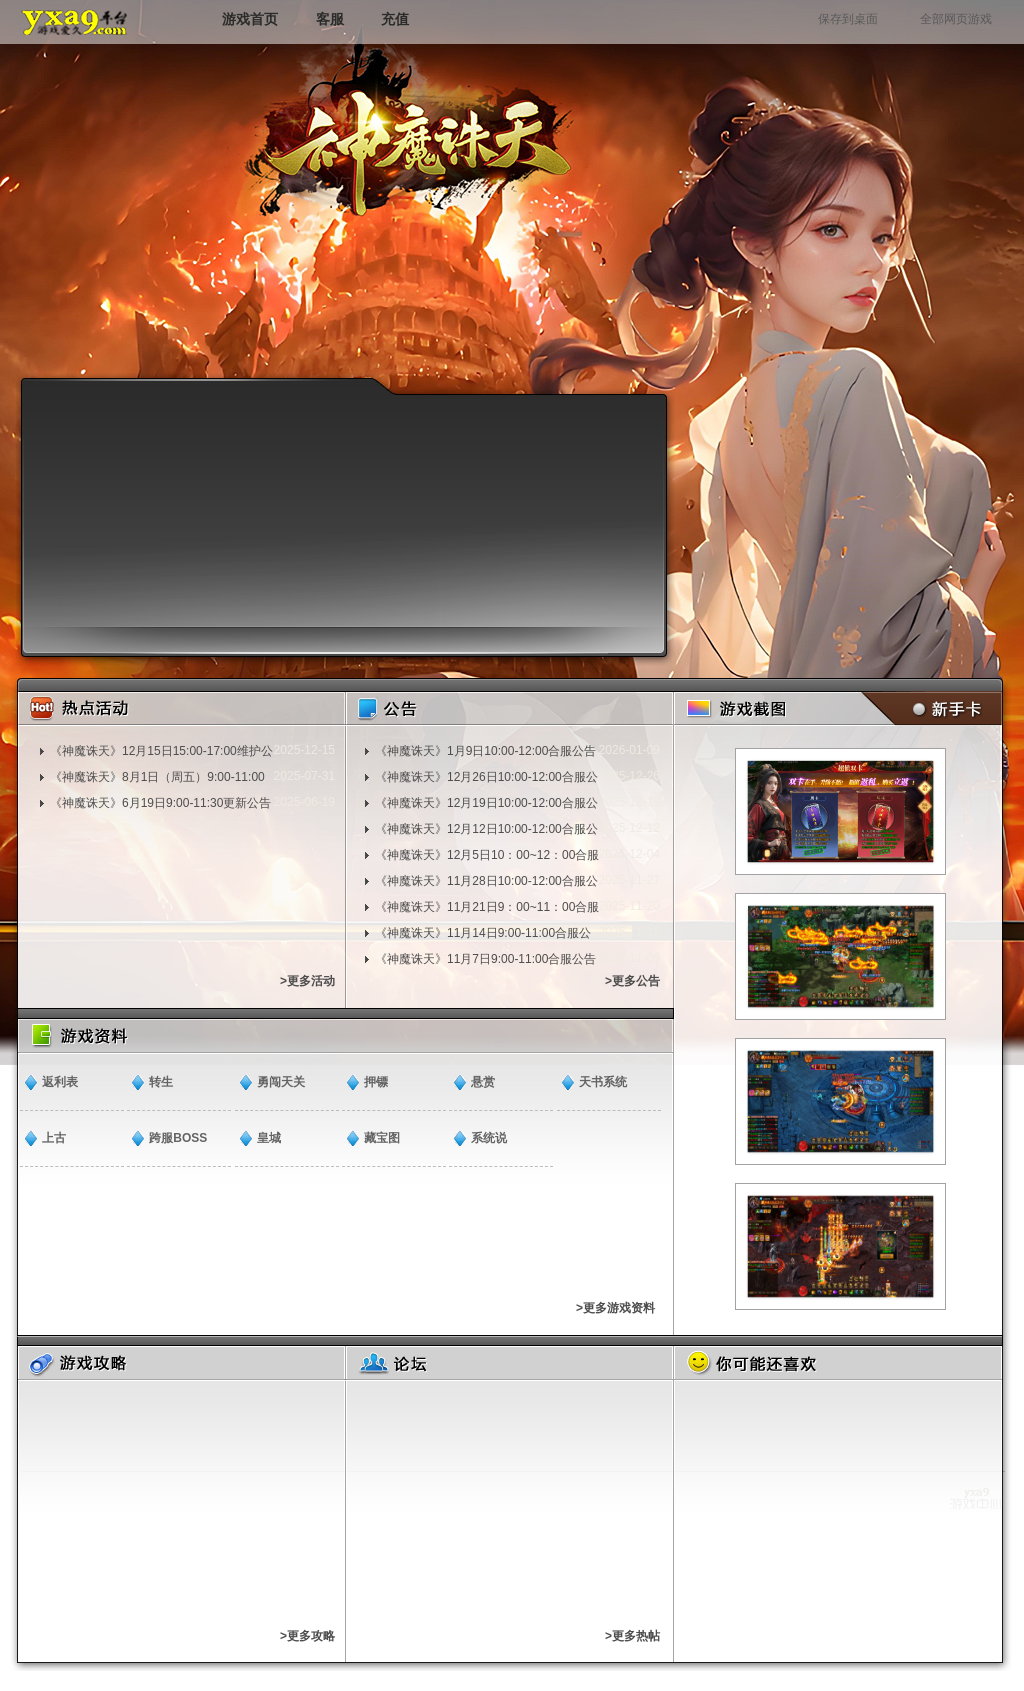  I want to click on 上古, so click(54, 1138).